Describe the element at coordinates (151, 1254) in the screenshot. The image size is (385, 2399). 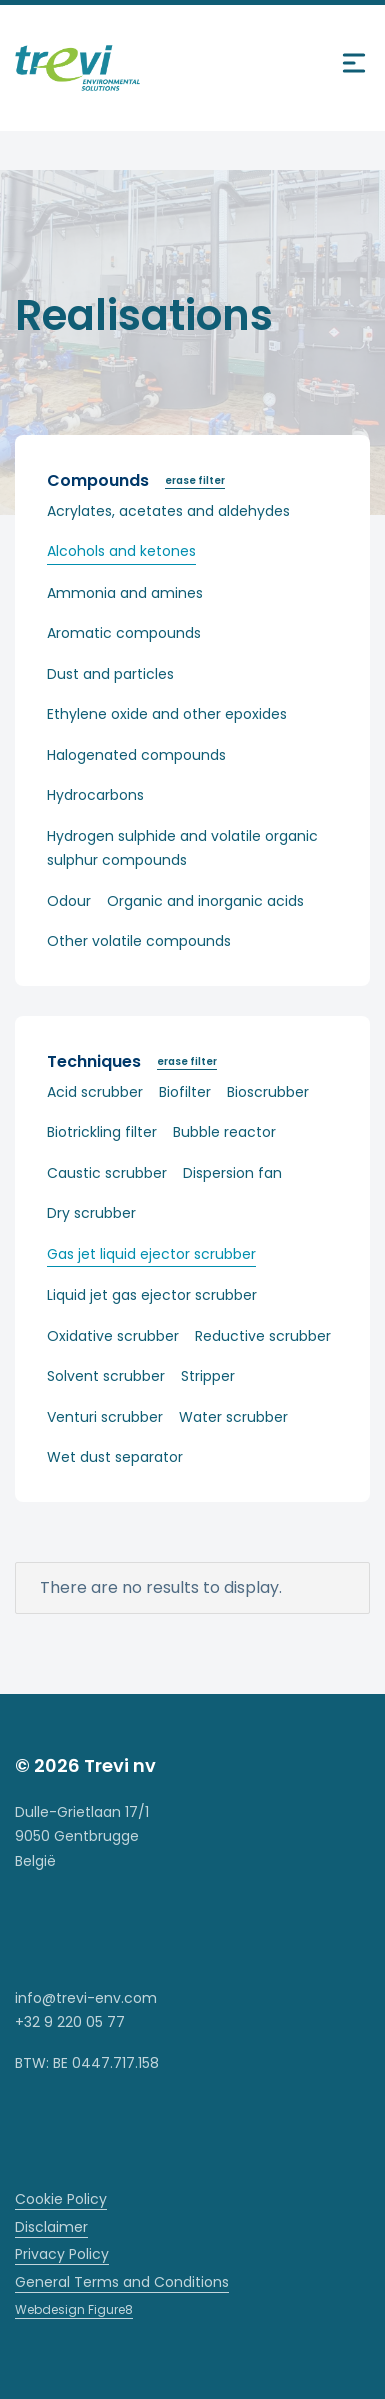
I see `Gas jet liquid ejector scrubber` at that location.